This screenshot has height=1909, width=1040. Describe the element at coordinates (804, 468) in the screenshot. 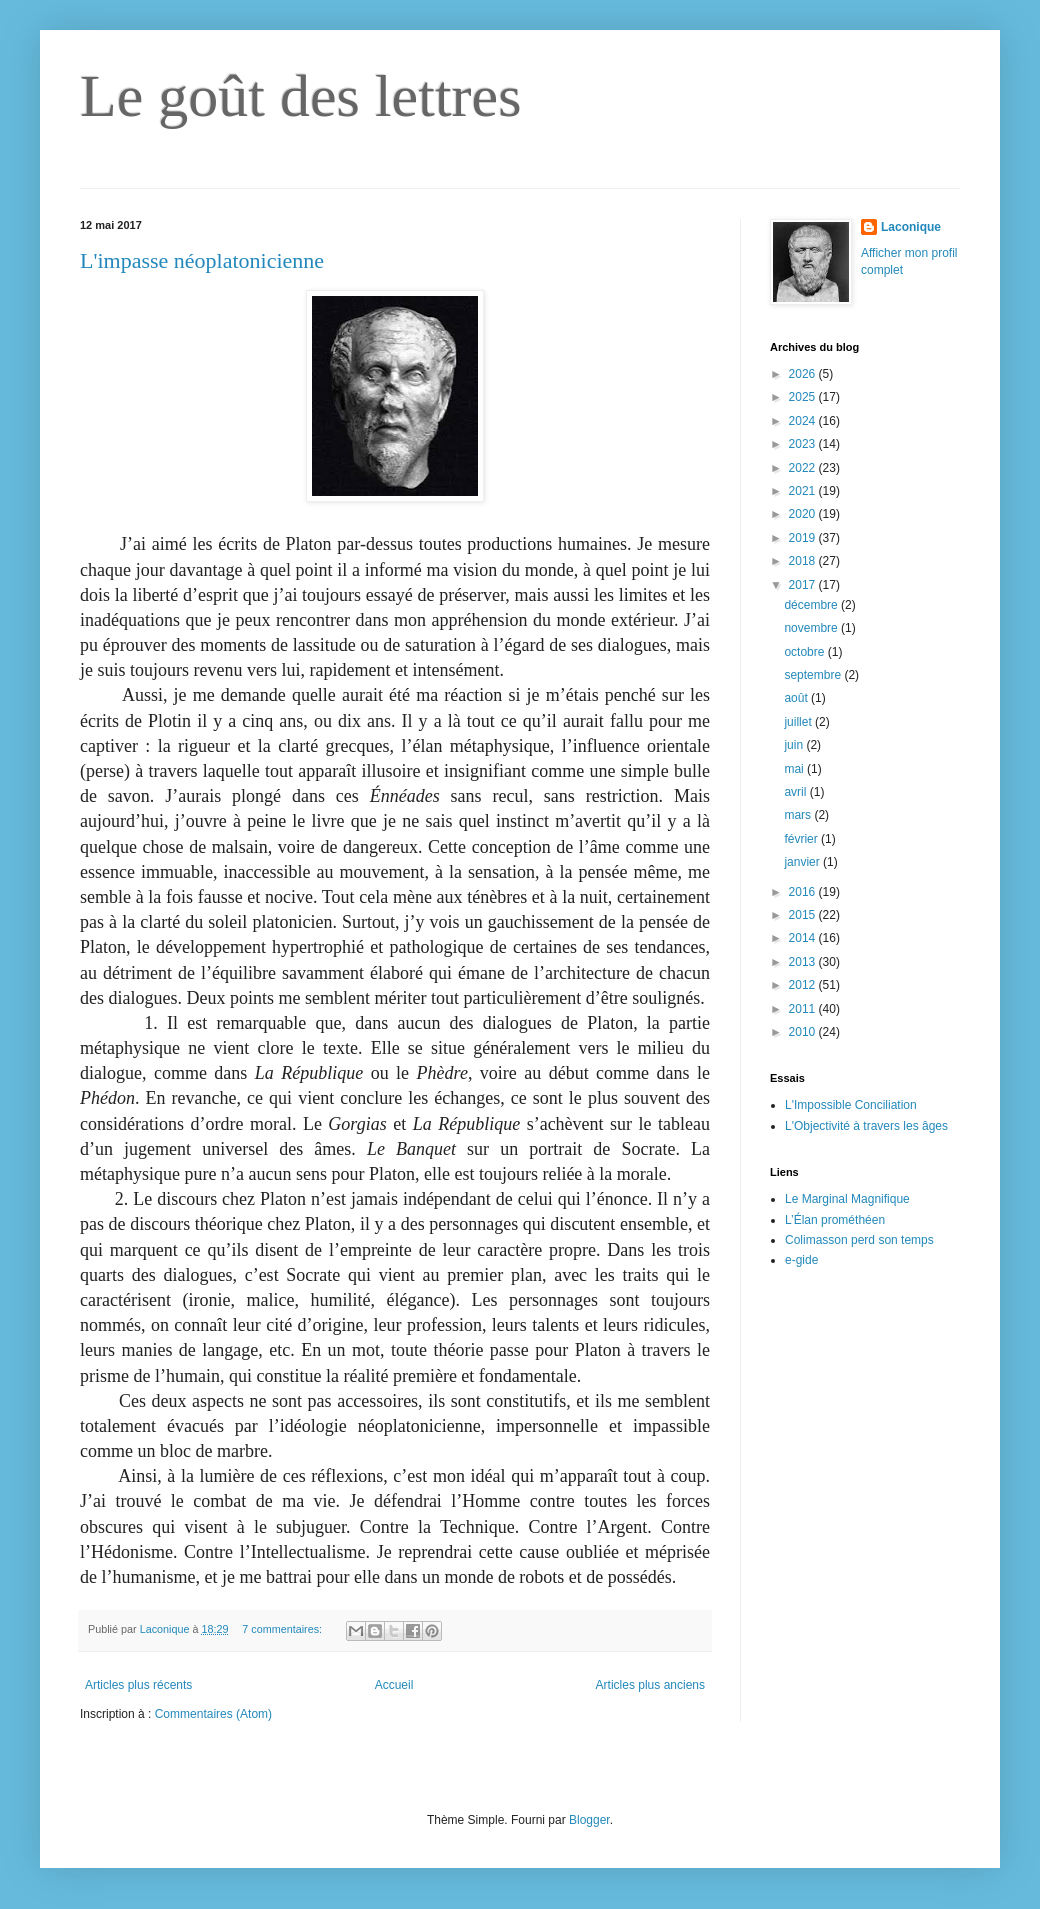

I see `2022` at that location.